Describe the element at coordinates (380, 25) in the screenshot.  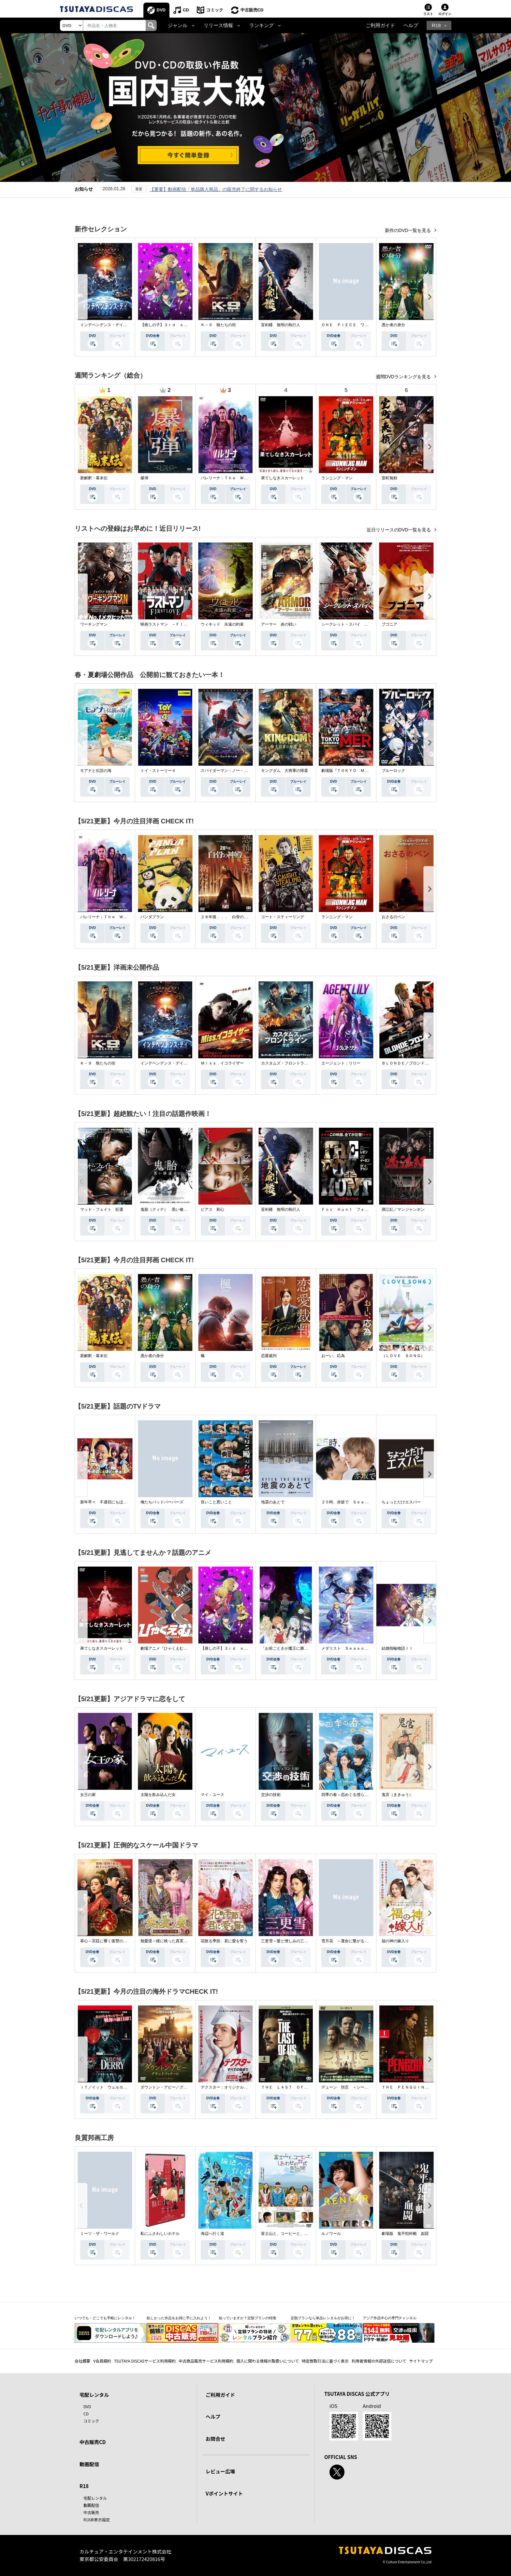
I see `ご利用ガイド` at that location.